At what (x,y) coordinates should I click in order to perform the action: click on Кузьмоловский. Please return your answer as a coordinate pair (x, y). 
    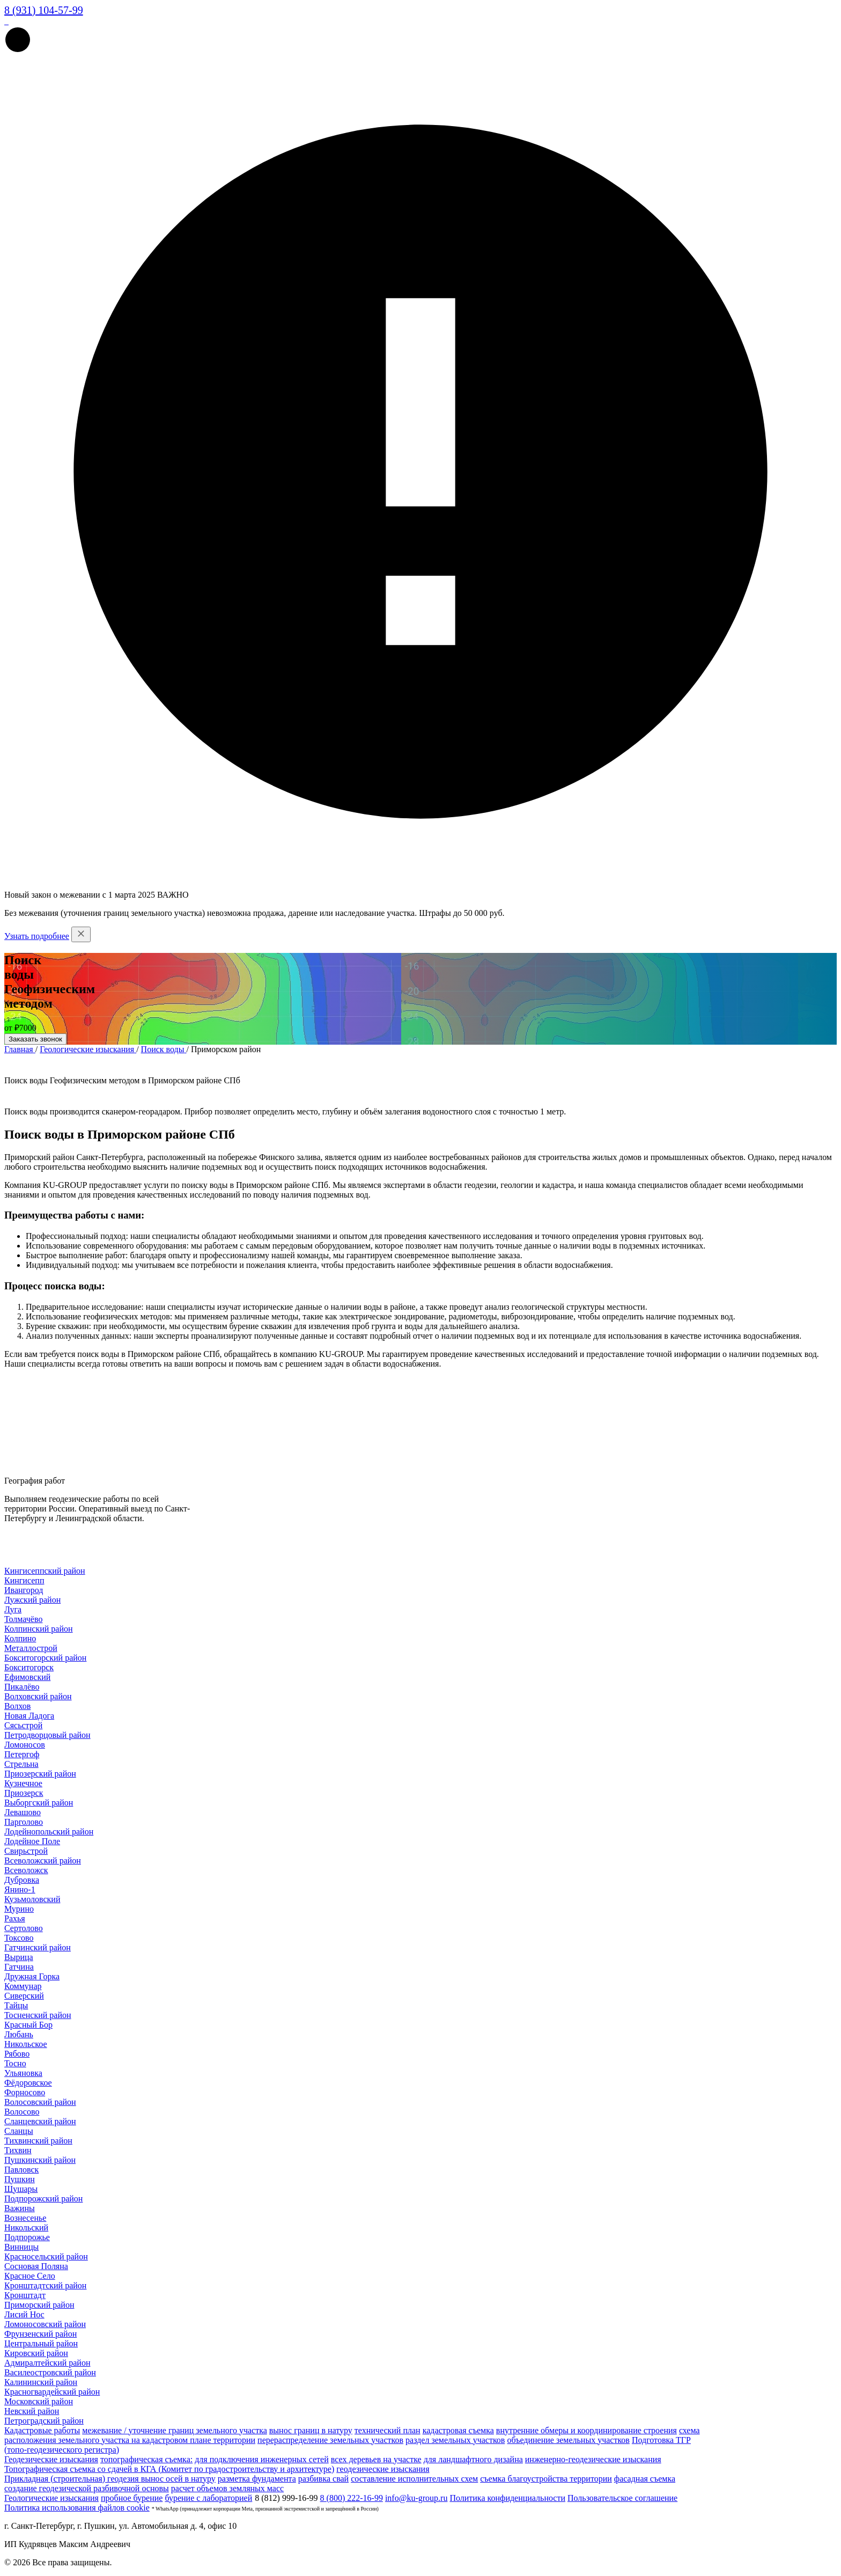
    Looking at the image, I should click on (32, 1899).